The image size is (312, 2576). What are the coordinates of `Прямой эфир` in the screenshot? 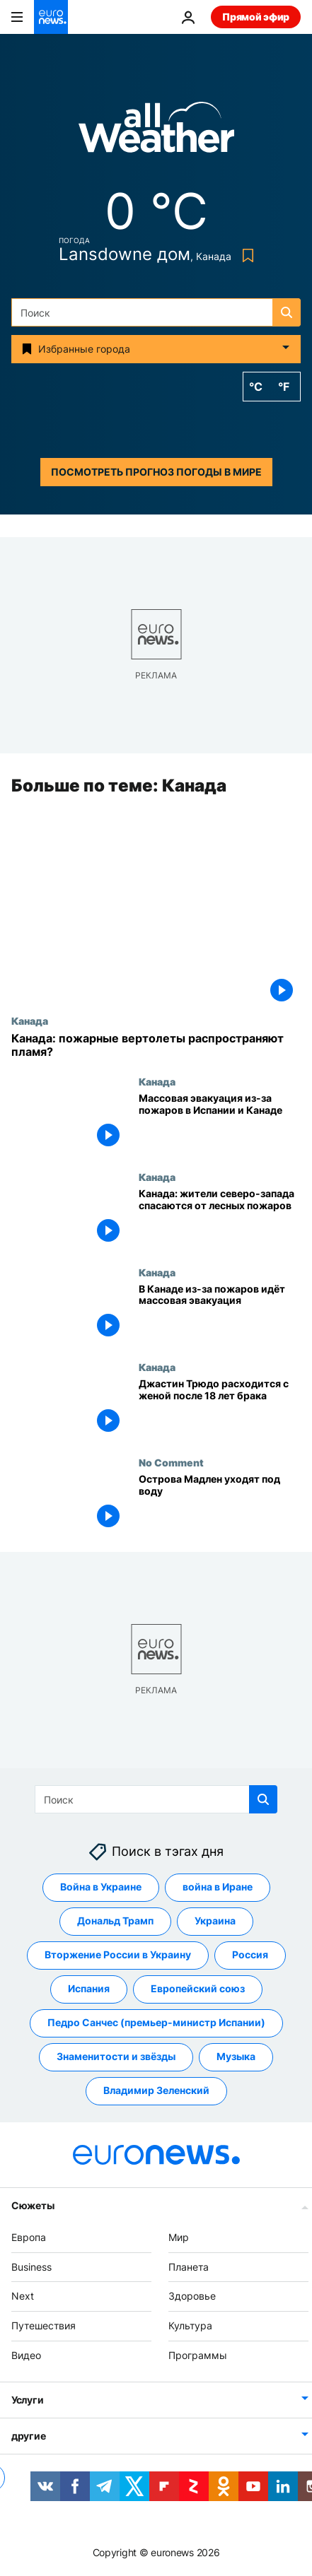 It's located at (255, 17).